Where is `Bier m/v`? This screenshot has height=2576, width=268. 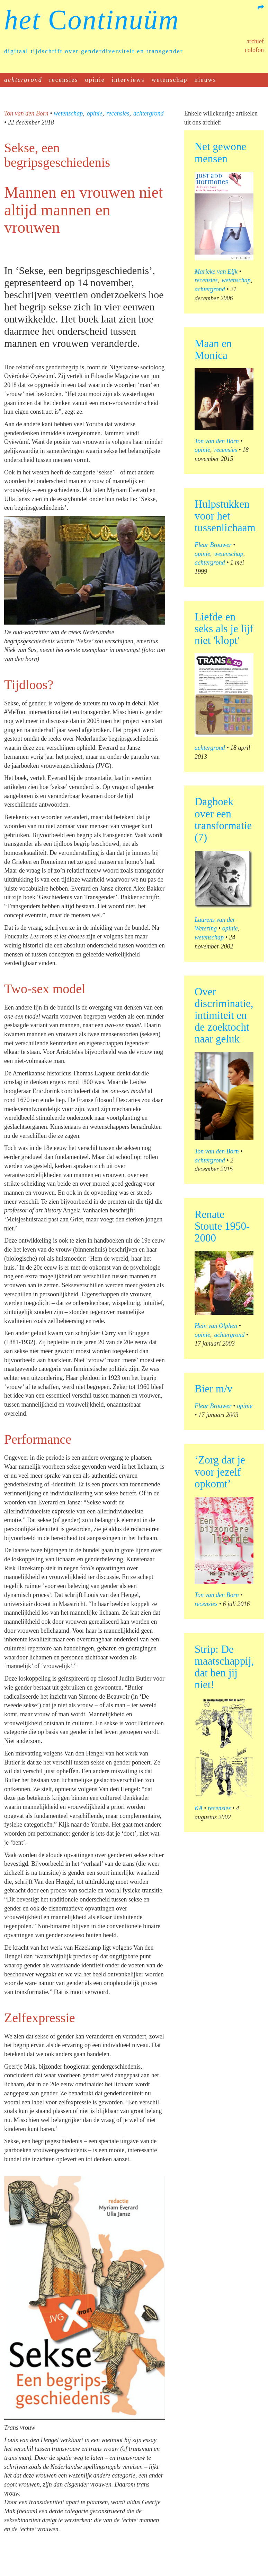
Bier m/v is located at coordinates (213, 1389).